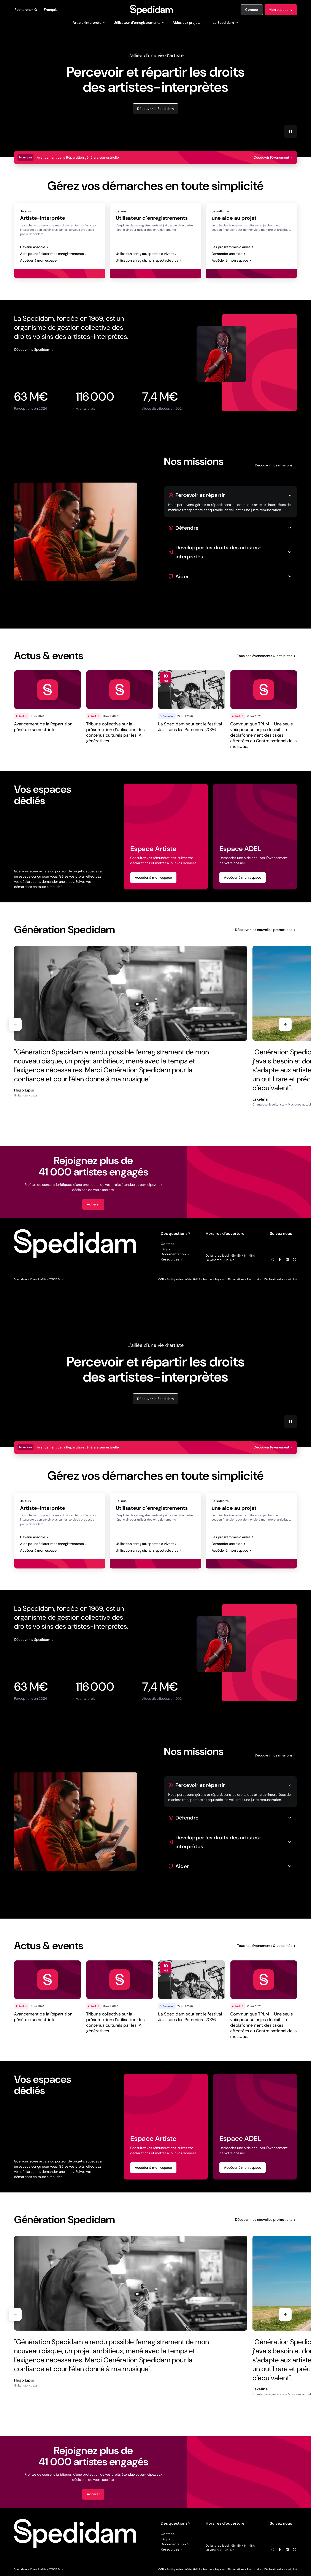  I want to click on [Français], so click(52, 9).